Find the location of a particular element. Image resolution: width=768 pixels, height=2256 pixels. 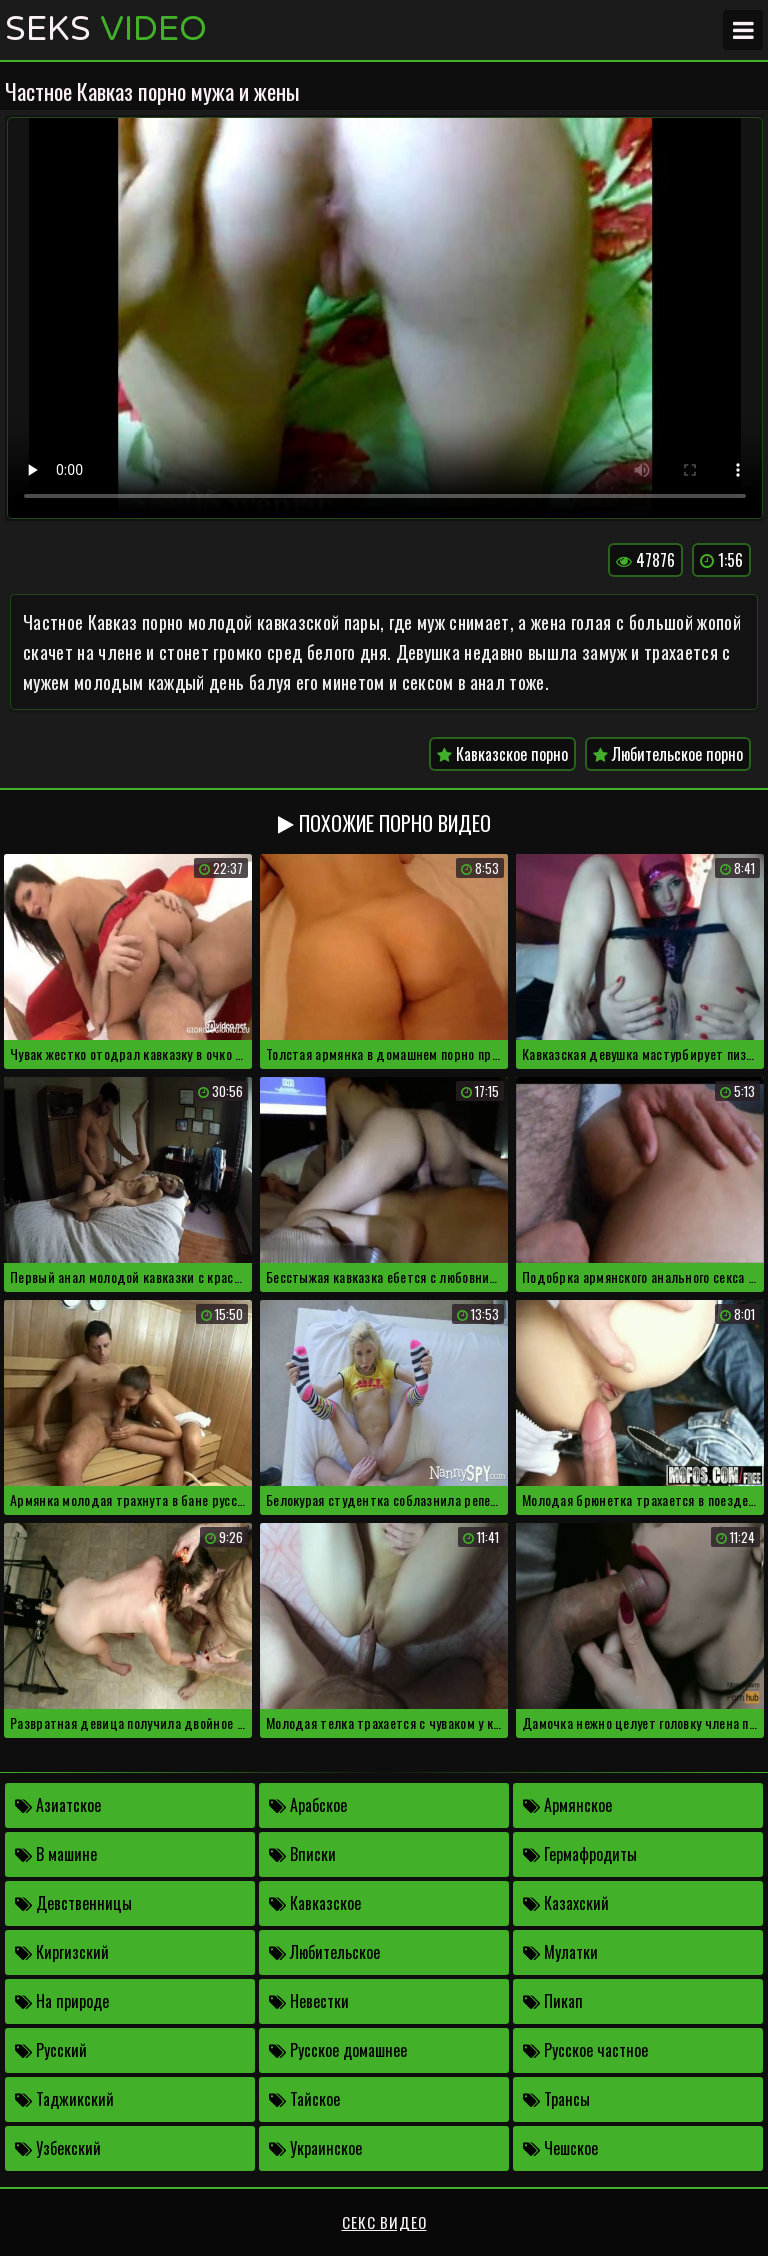

Невестки is located at coordinates (309, 2001).